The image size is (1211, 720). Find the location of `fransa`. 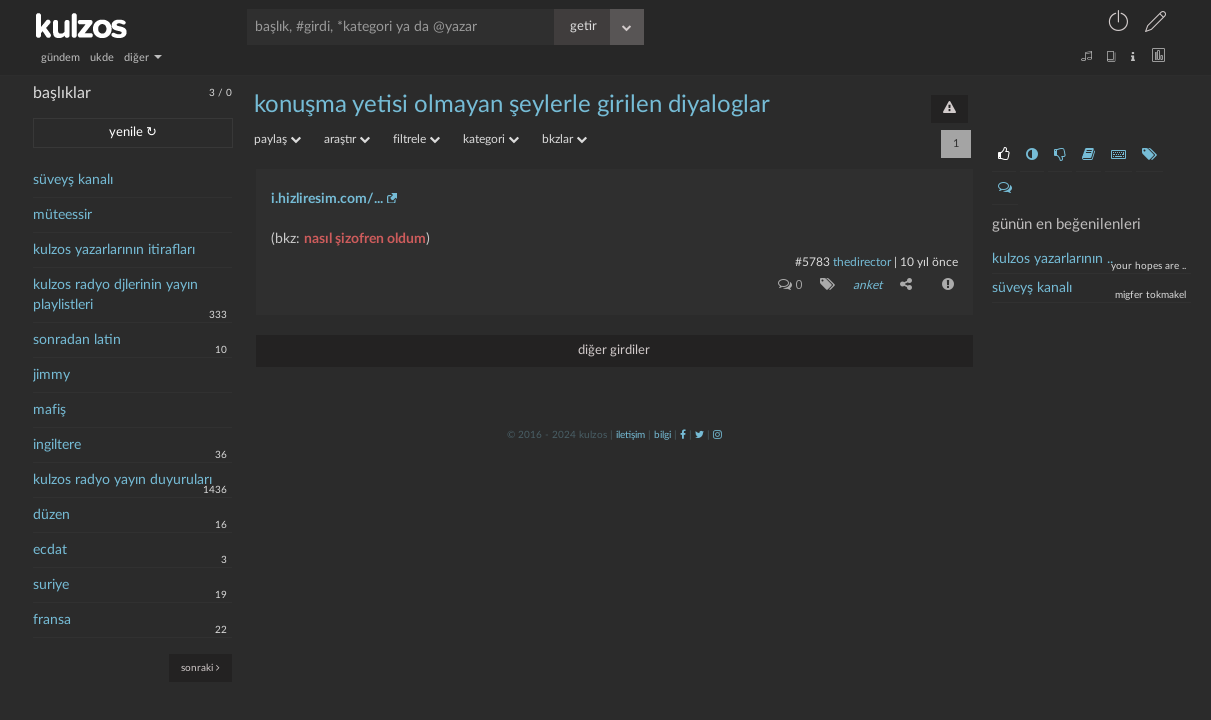

fransa is located at coordinates (52, 620).